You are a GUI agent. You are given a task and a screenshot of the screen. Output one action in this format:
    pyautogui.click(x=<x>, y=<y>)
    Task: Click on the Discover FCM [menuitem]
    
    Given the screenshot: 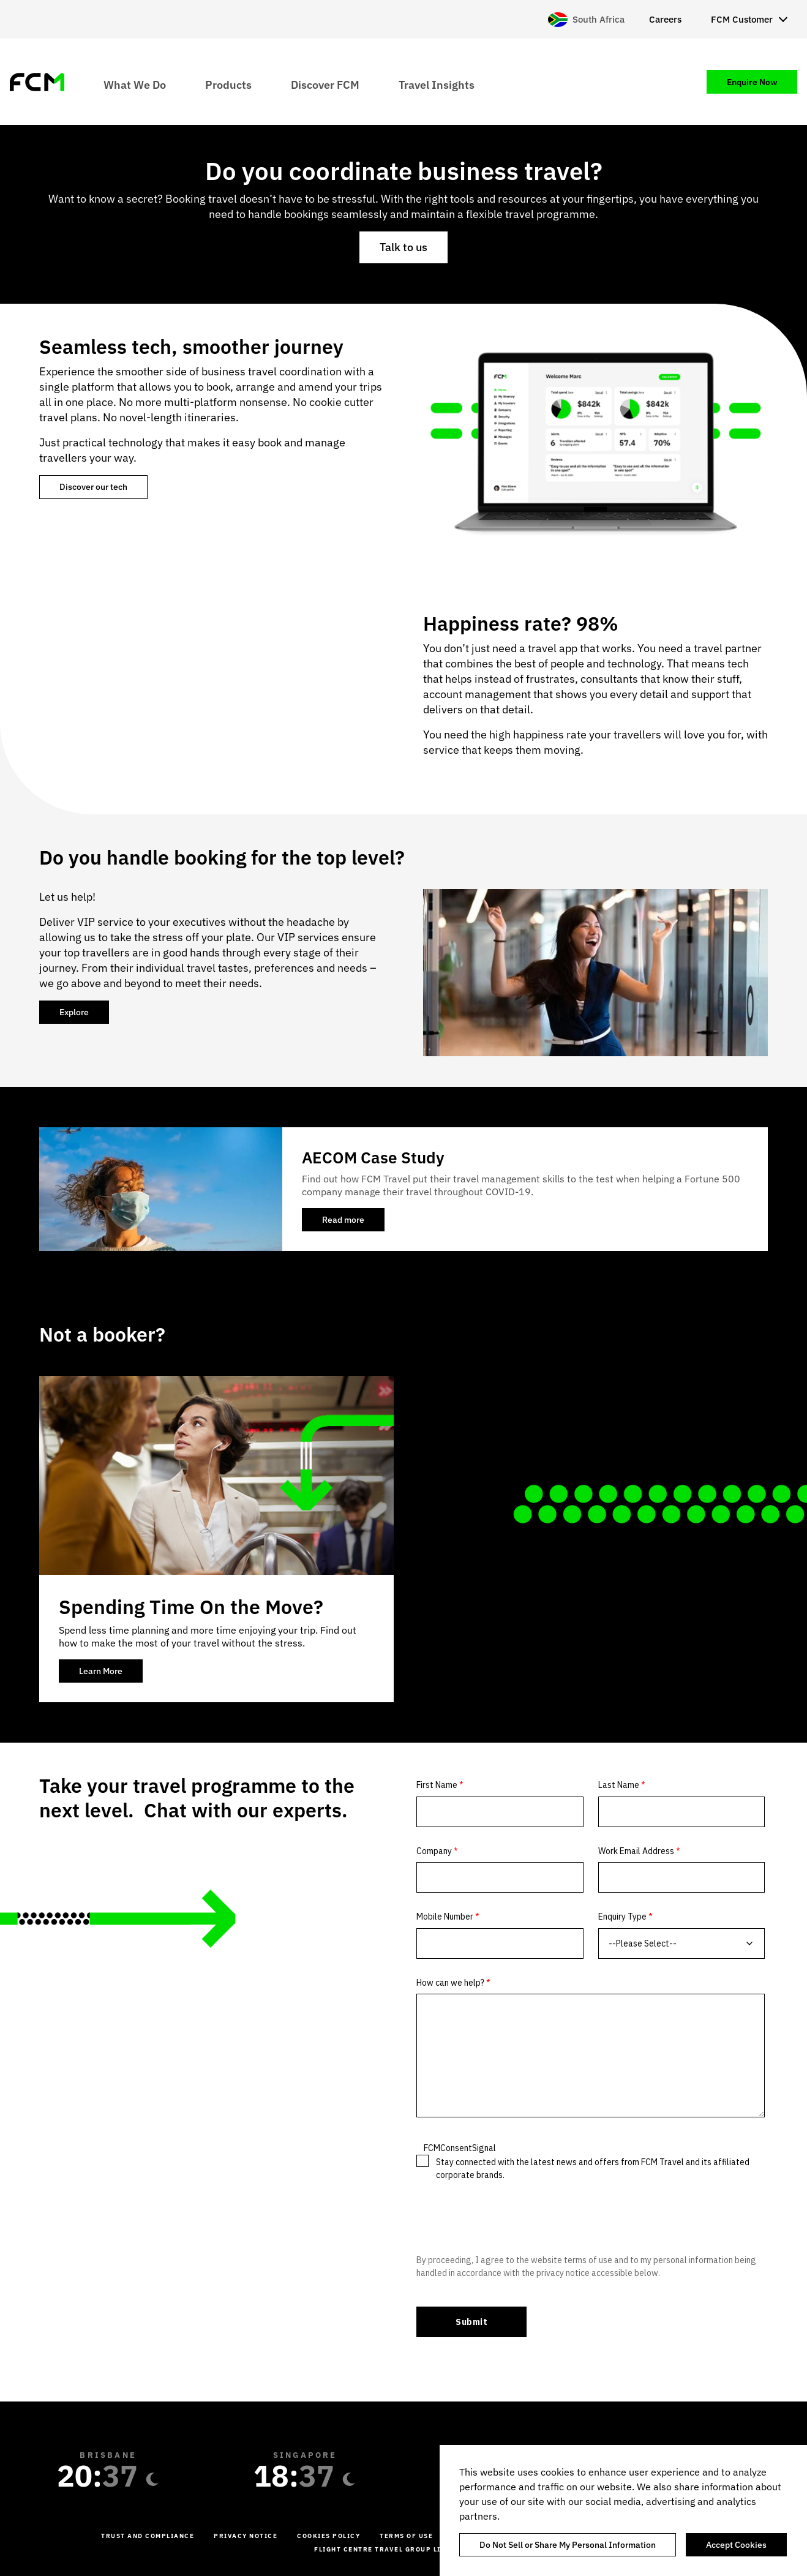 What is the action you would take?
    pyautogui.click(x=325, y=84)
    